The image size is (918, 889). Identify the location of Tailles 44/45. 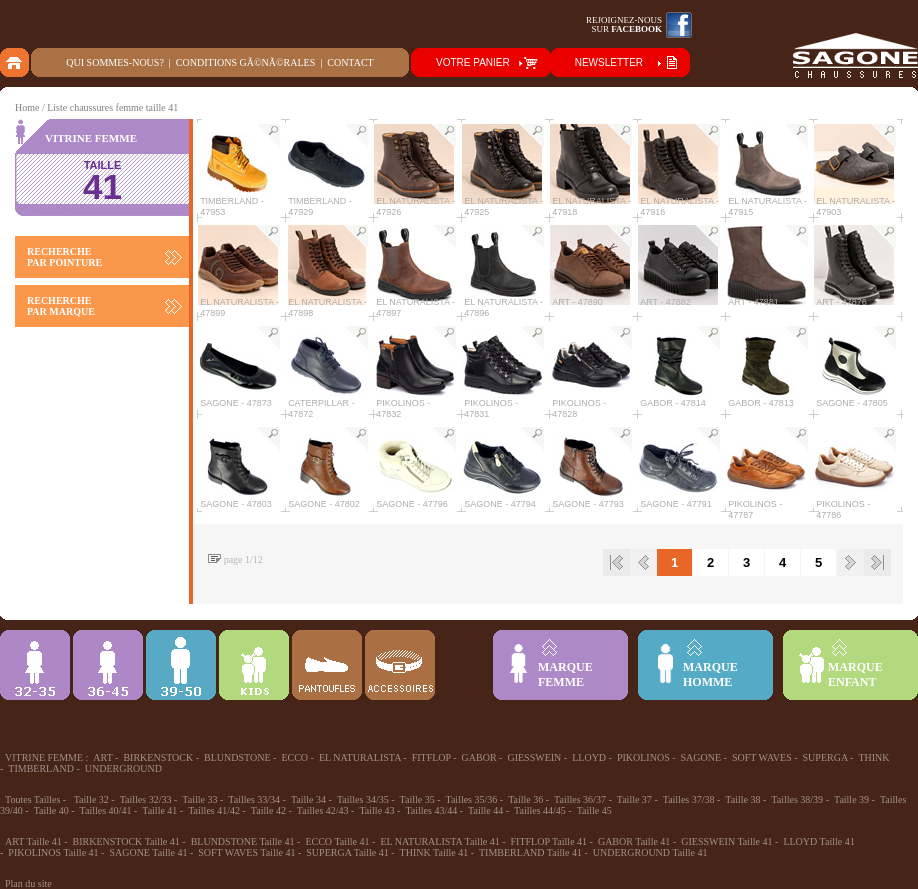
(540, 810).